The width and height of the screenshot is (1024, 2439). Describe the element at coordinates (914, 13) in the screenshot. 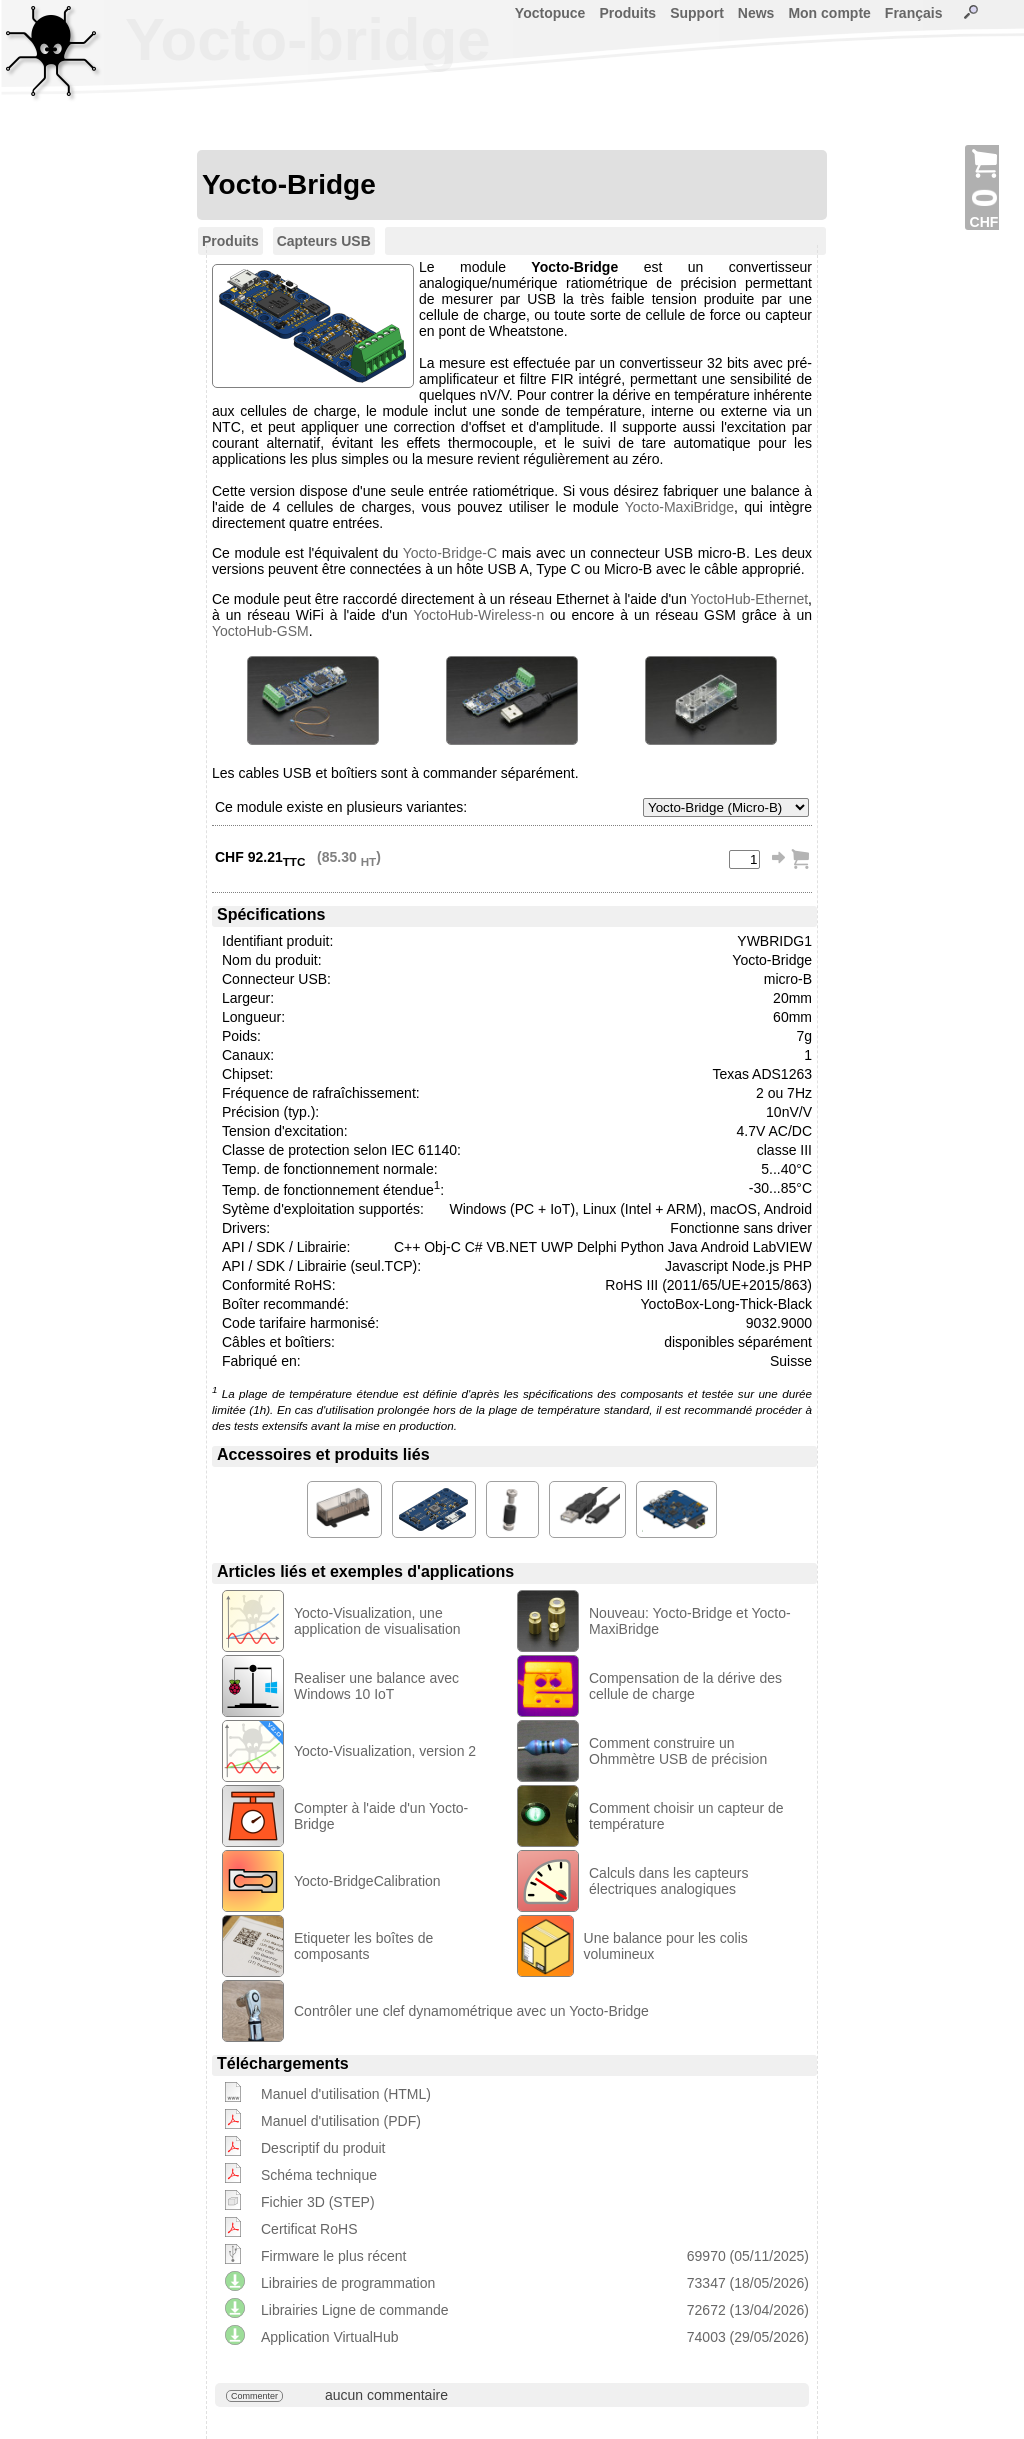

I see `Français` at that location.